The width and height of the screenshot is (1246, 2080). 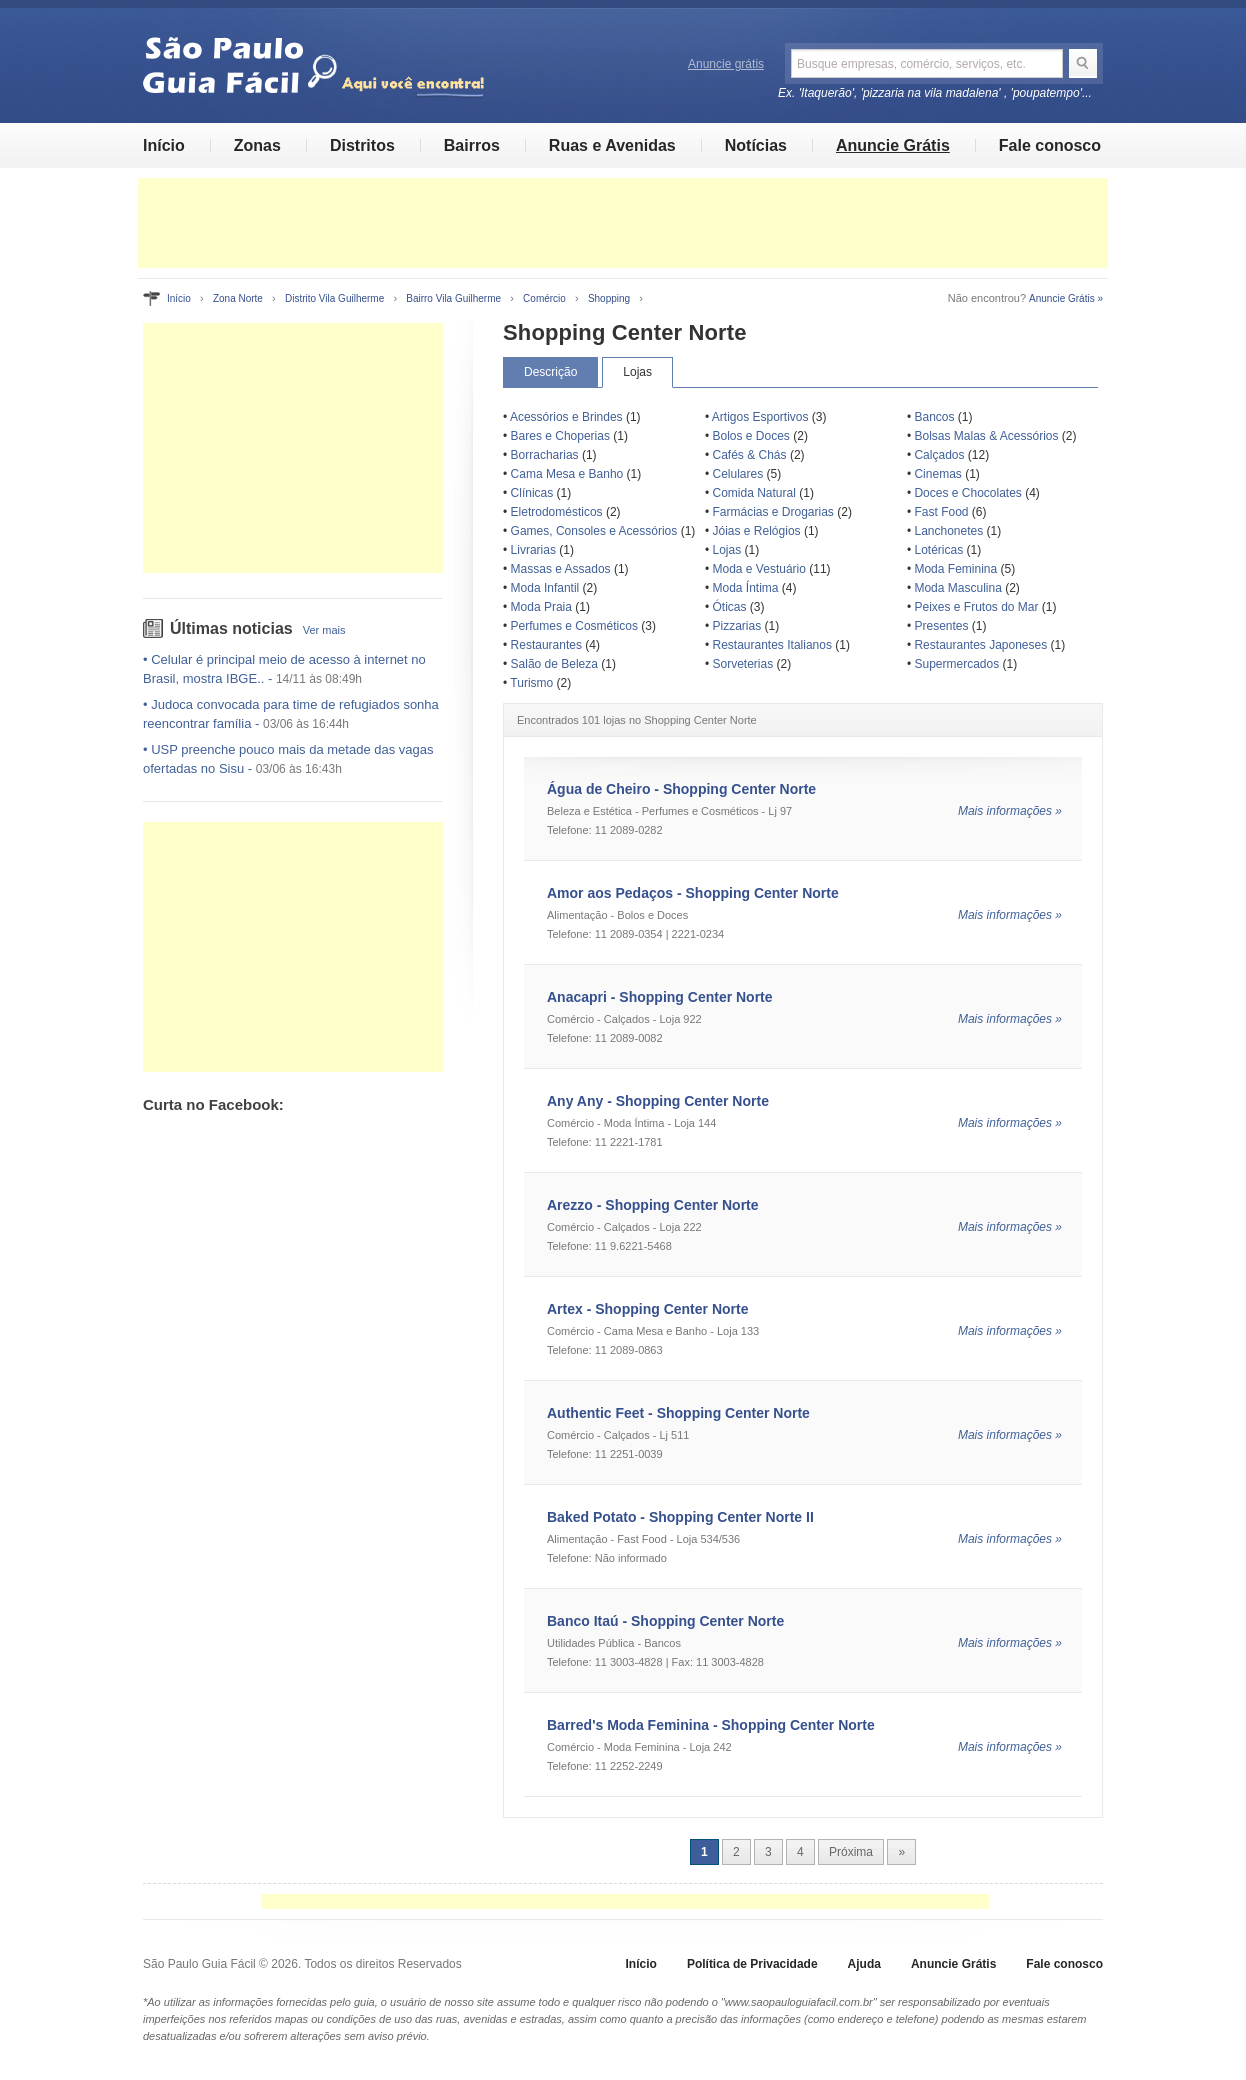 What do you see at coordinates (257, 145) in the screenshot?
I see `Zonas` at bounding box center [257, 145].